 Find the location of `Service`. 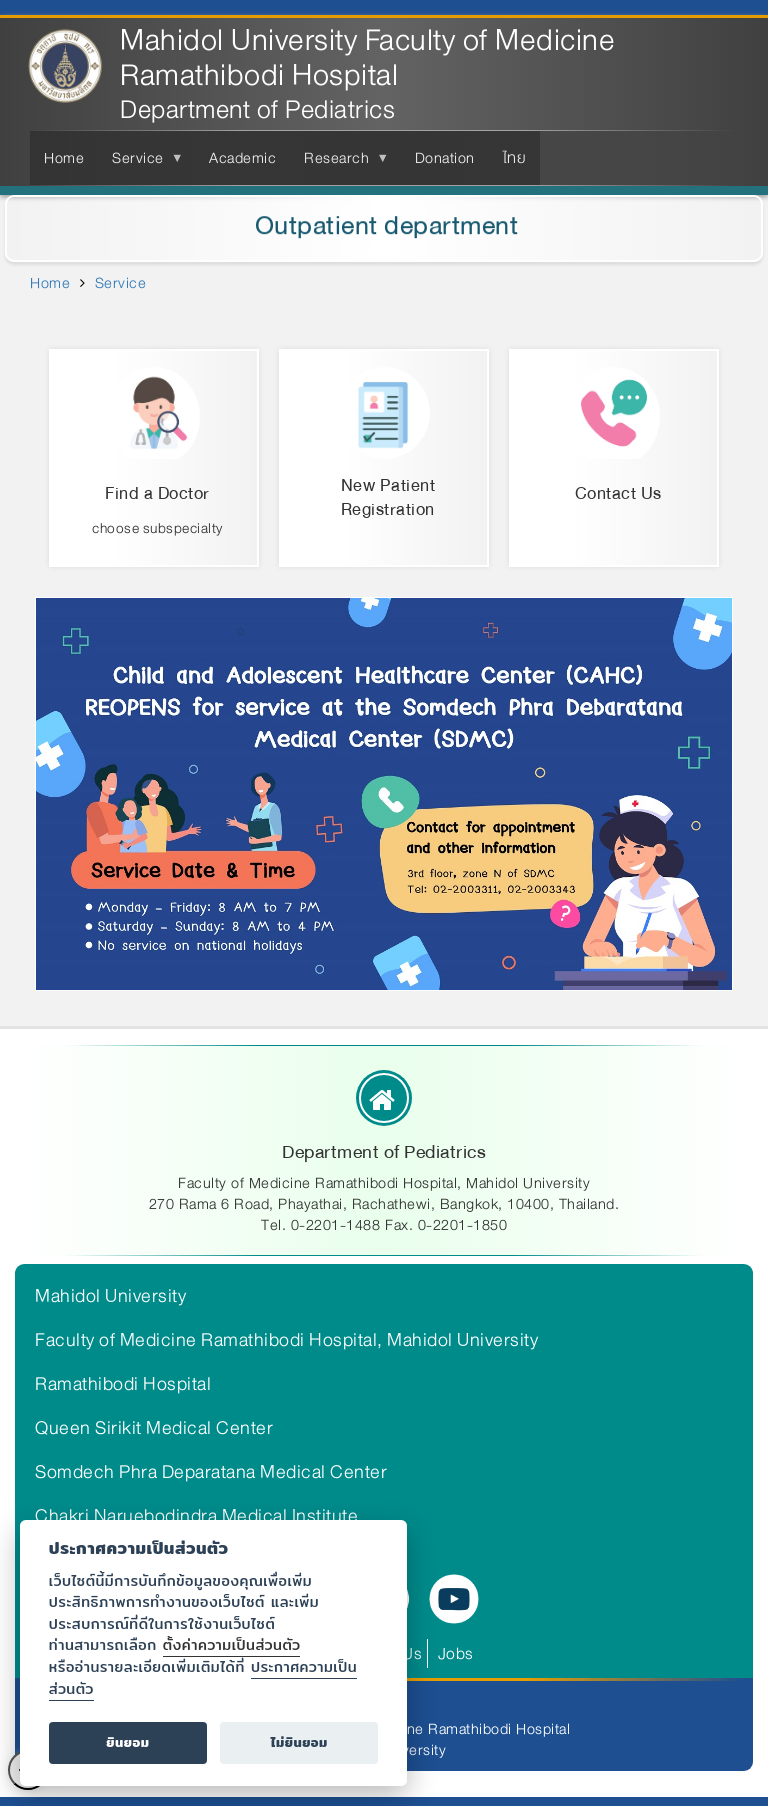

Service is located at coordinates (121, 283).